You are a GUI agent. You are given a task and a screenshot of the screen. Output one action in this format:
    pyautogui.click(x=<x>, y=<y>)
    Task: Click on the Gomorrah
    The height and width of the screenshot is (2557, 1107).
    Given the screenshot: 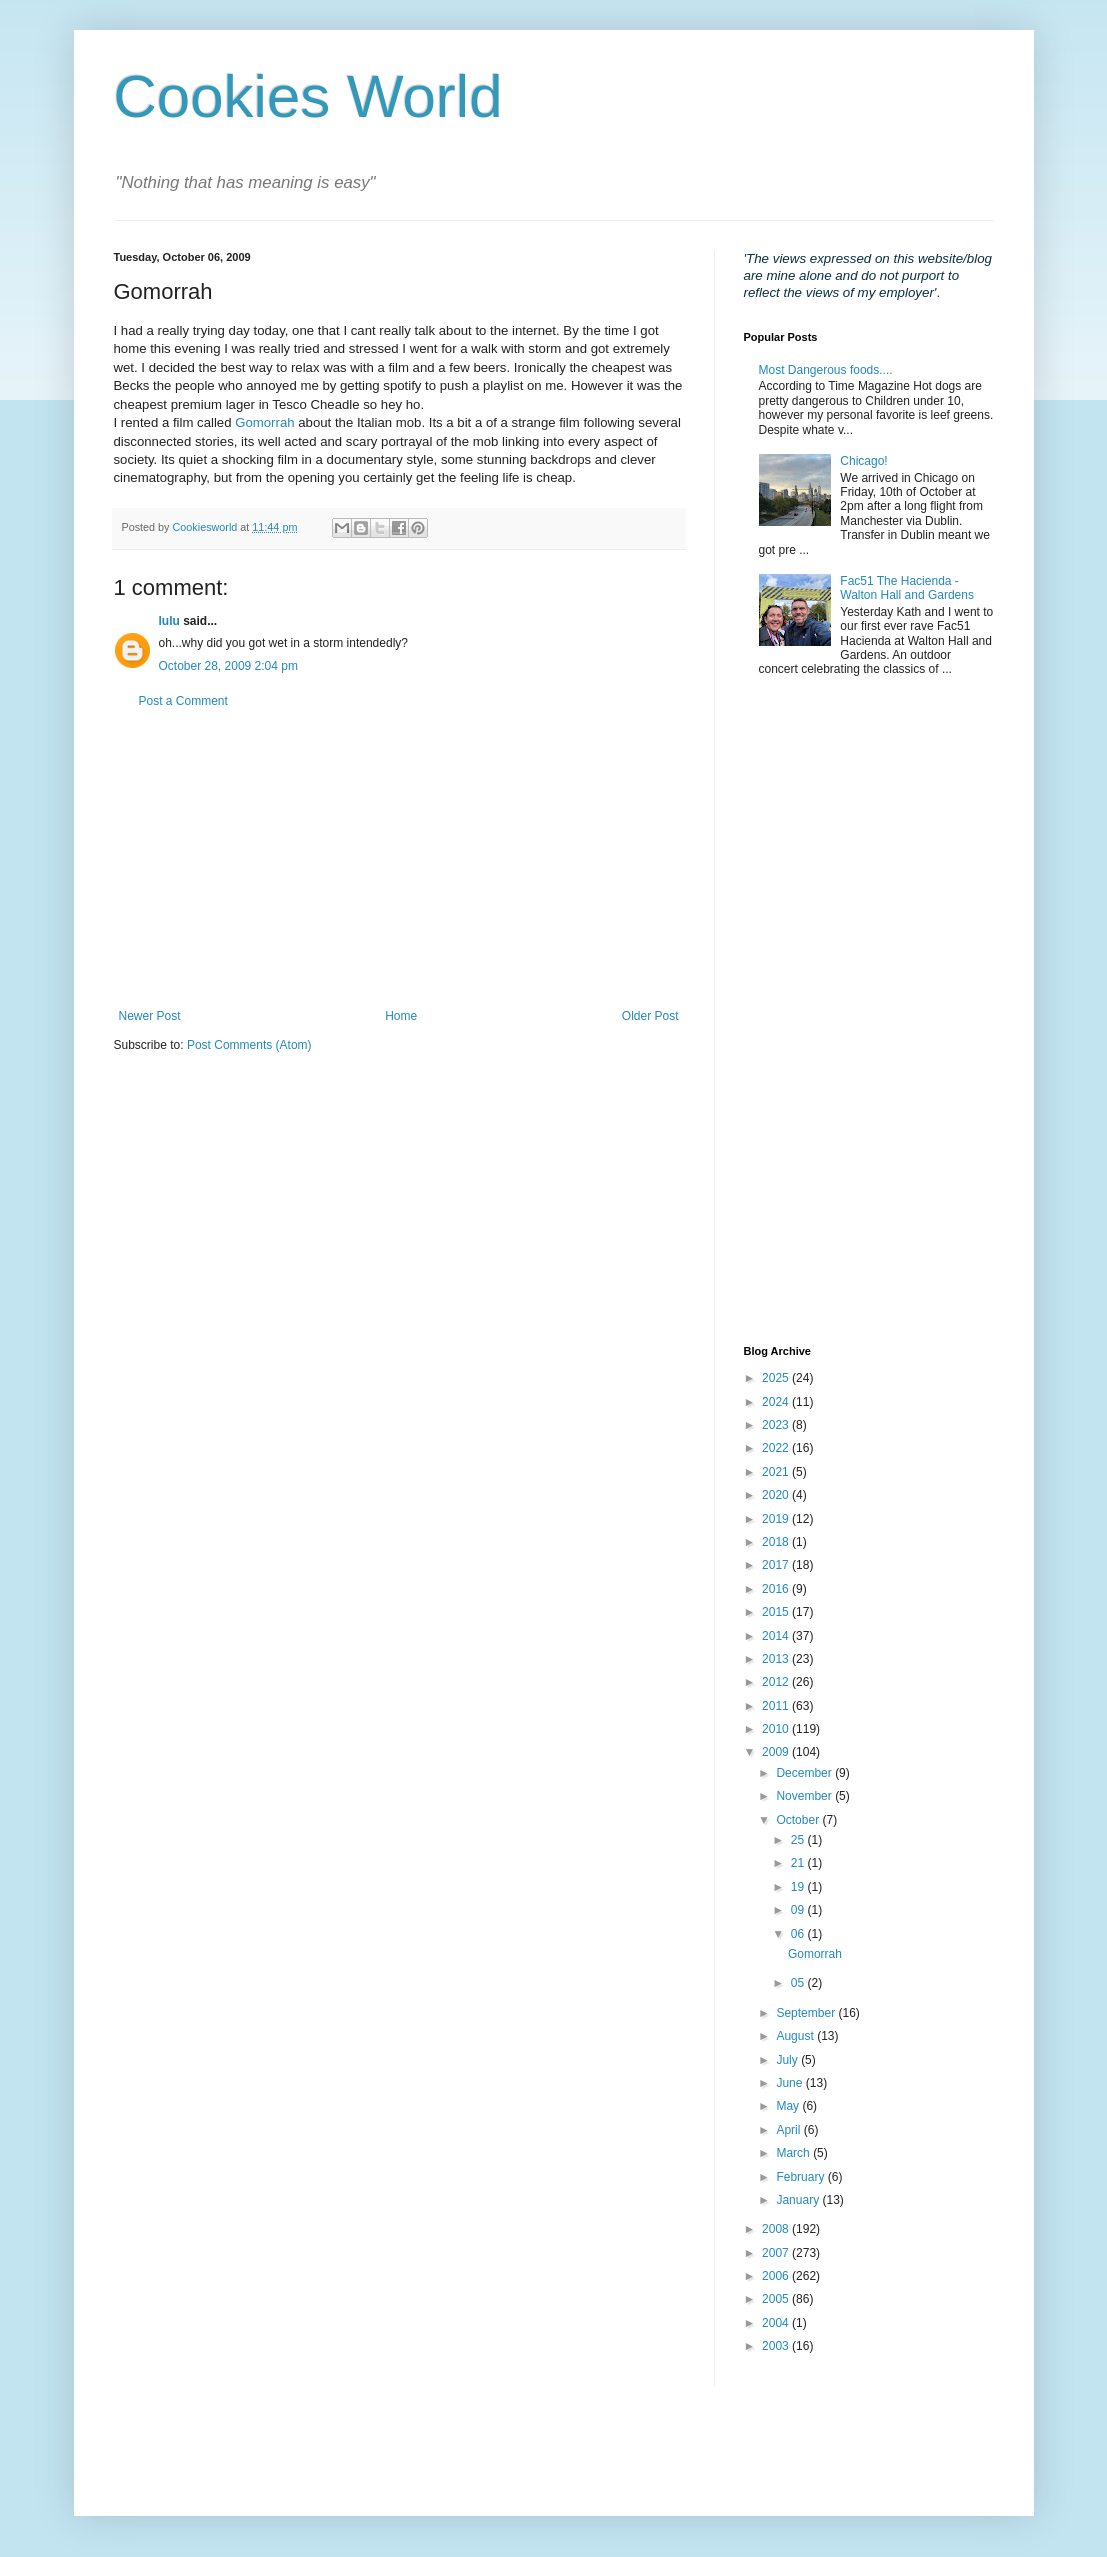 What is the action you would take?
    pyautogui.click(x=264, y=422)
    